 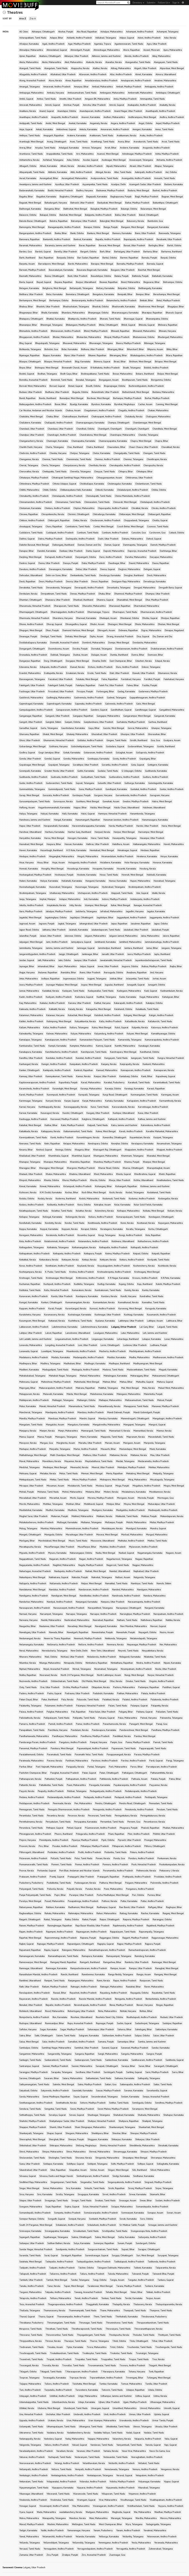 I want to click on Ichalkaranji, Maharashtra, so click(x=62, y=893).